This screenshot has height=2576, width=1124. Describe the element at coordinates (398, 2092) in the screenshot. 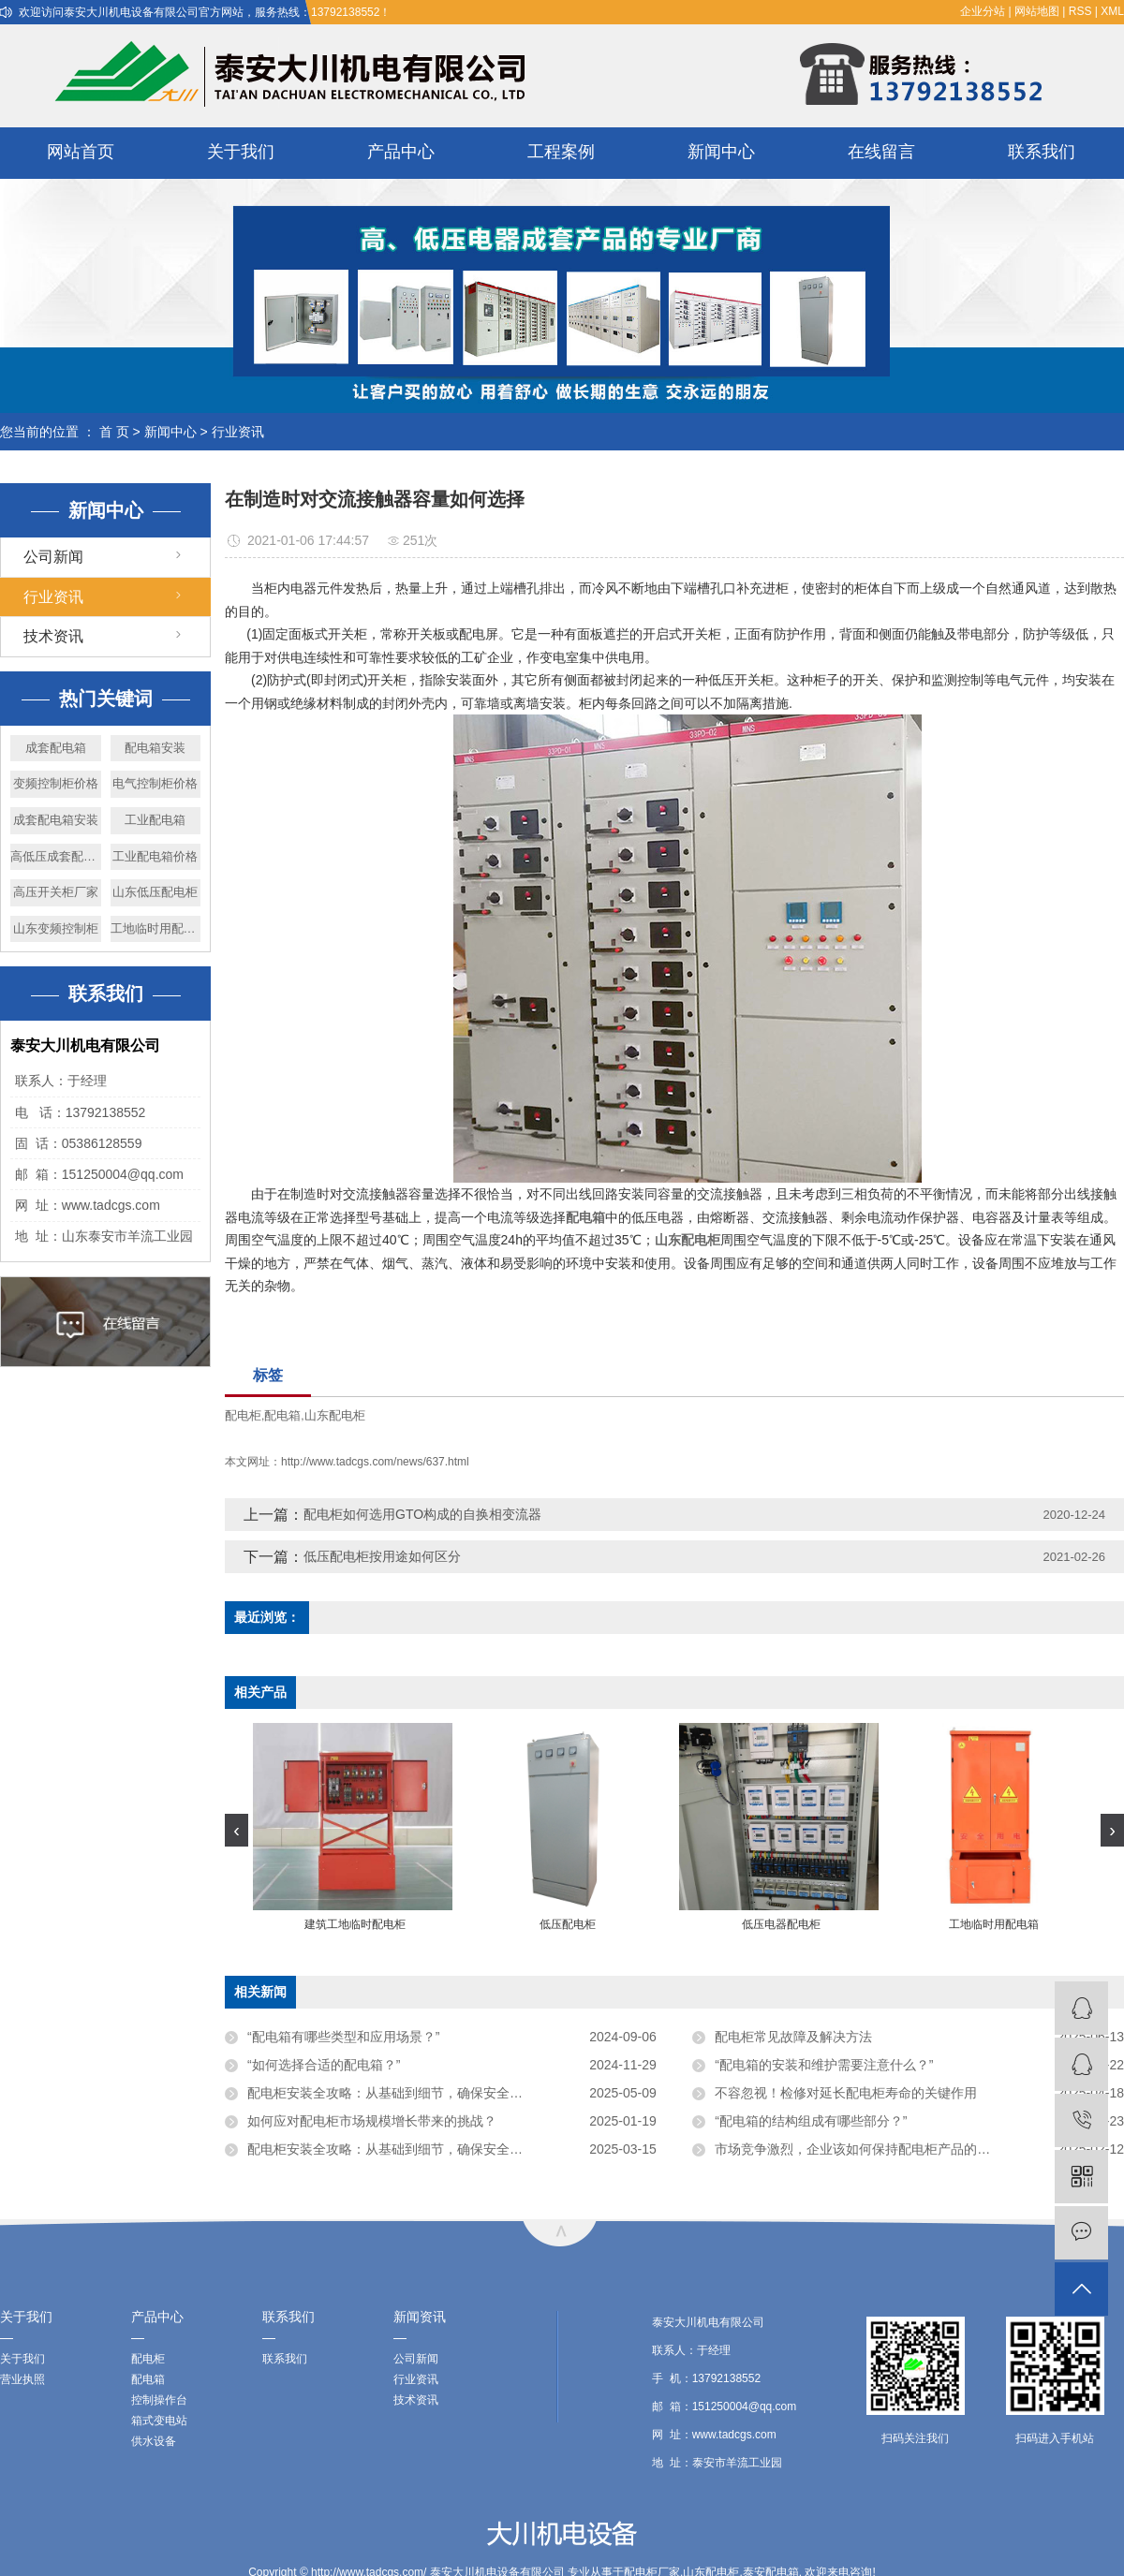

I see `配电柜安装全攻略：从基础到细节，确保安全与高效` at that location.